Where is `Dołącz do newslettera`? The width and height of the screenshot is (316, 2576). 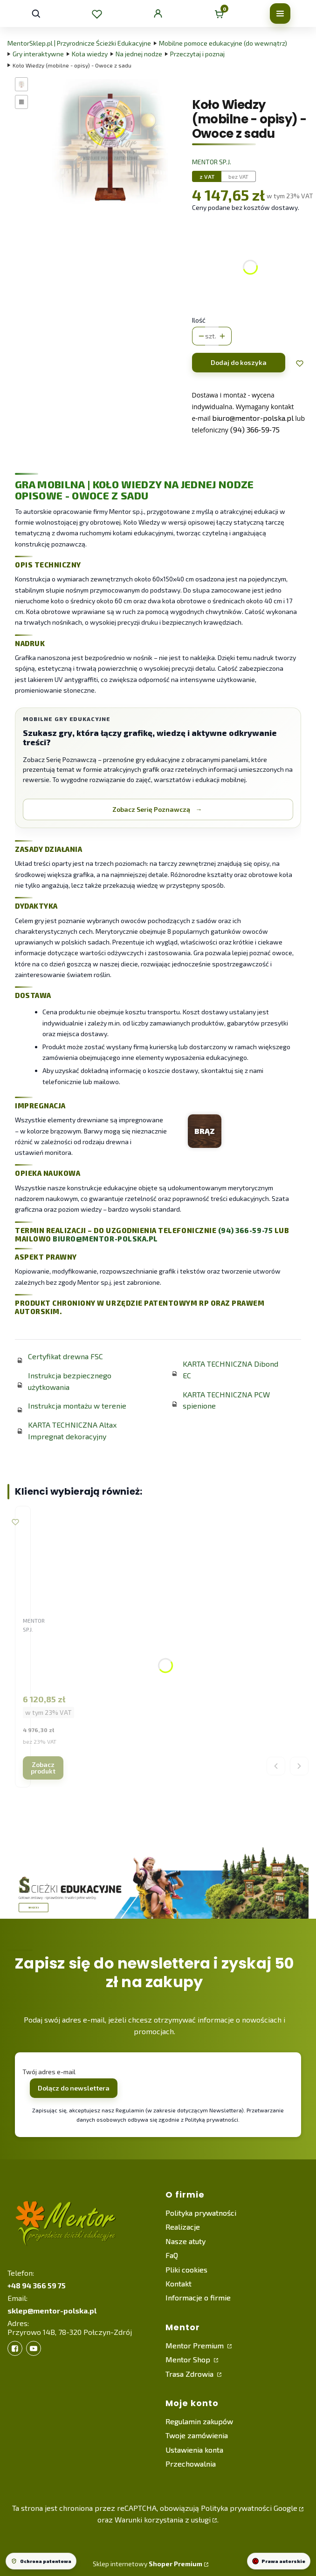
Dołącz do newslettera is located at coordinates (74, 2088).